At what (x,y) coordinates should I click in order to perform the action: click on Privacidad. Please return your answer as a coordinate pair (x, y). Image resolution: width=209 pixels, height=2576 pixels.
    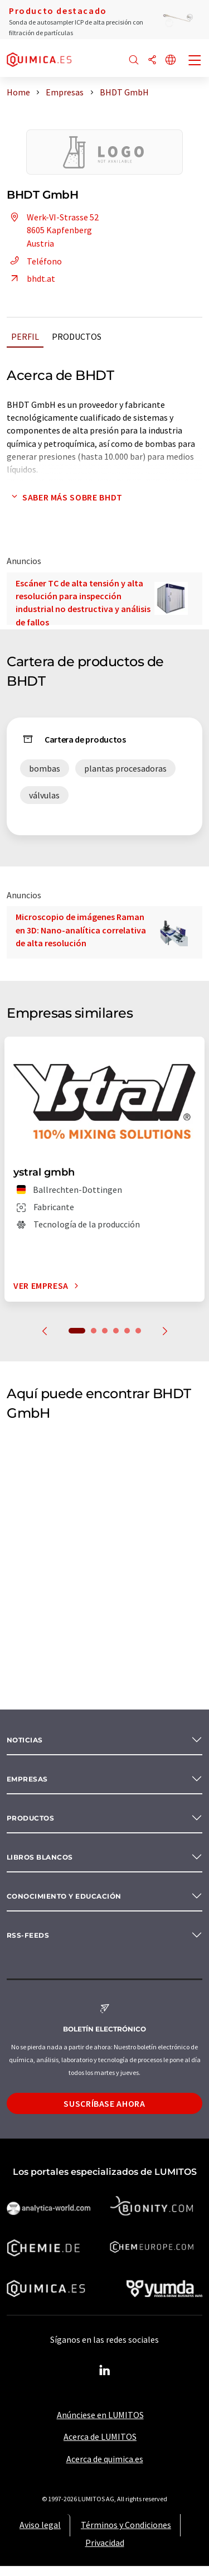
    Looking at the image, I should click on (104, 2542).